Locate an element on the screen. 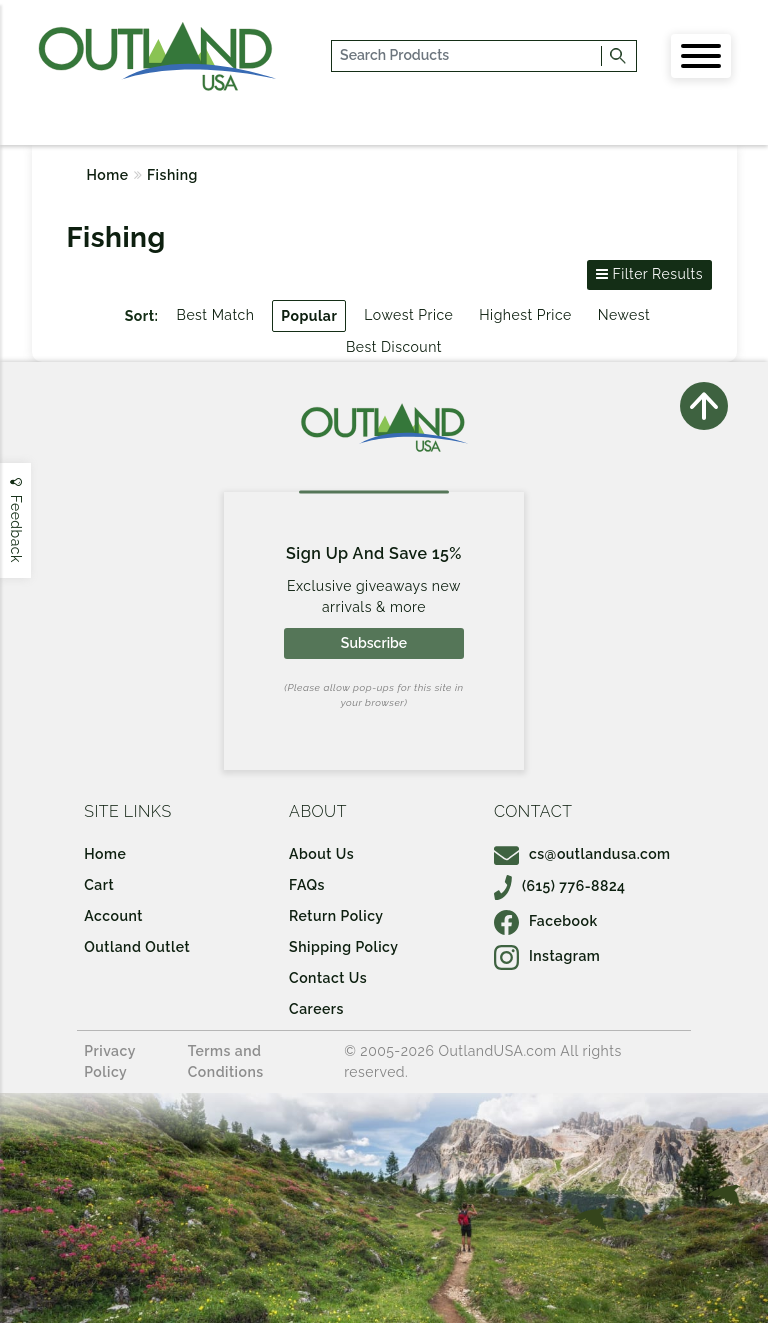 The image size is (768, 1323). Lowest Price is located at coordinates (408, 315).